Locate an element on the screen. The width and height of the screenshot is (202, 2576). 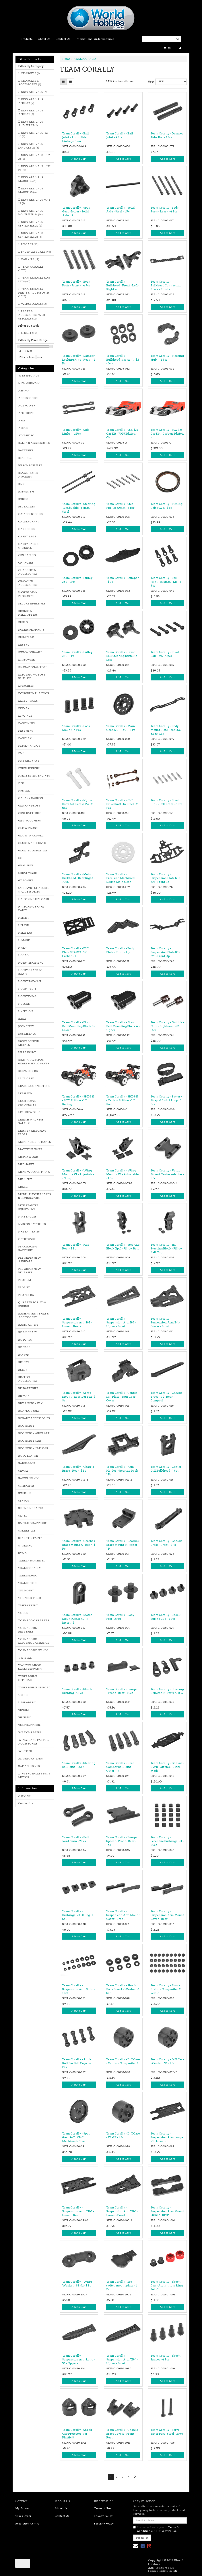
Team Corally - Shock Cap - Aluminium Ring Set - 2 is located at coordinates (167, 2285).